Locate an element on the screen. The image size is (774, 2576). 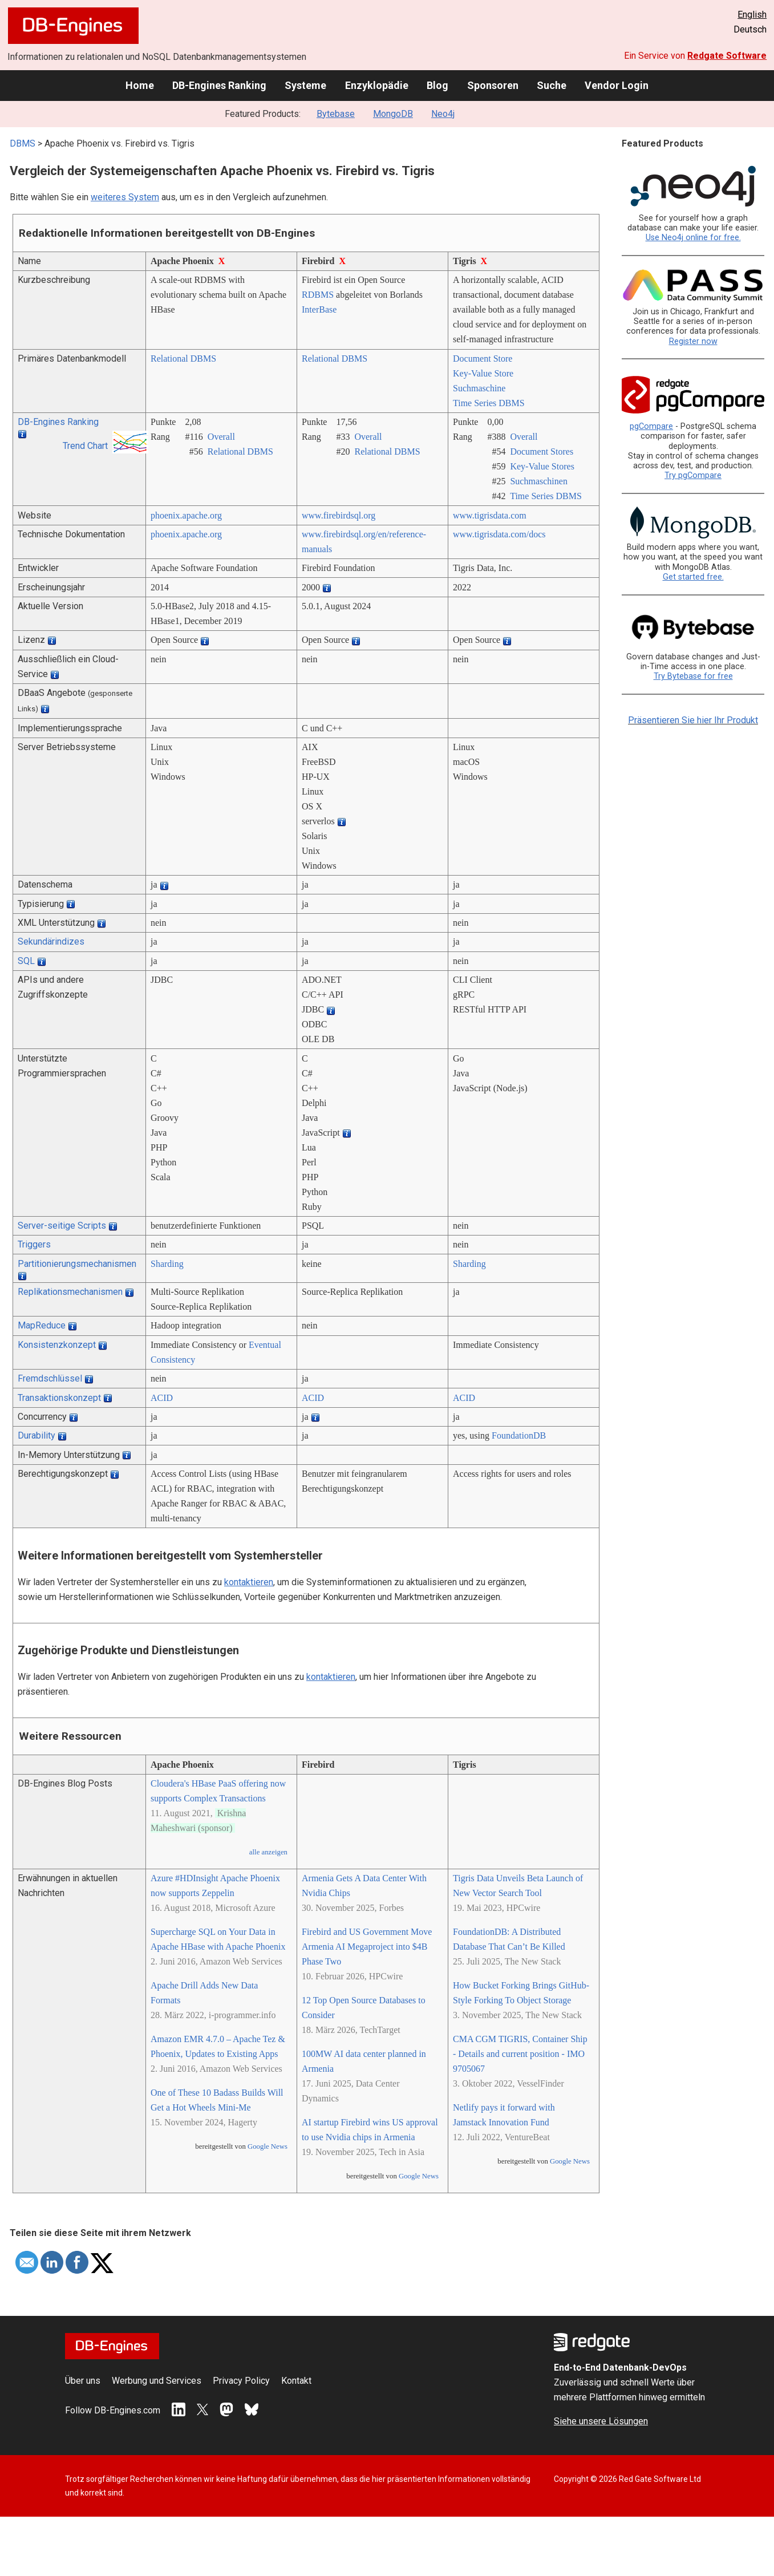
Suchmaschinen is located at coordinates (538, 481).